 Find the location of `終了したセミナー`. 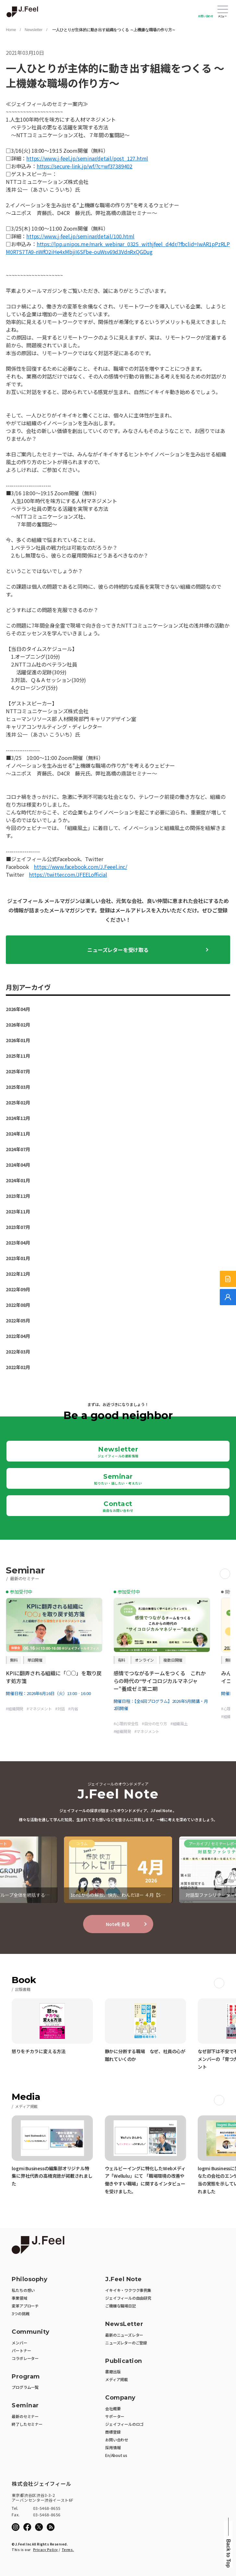

終了したセミナー is located at coordinates (27, 2424).